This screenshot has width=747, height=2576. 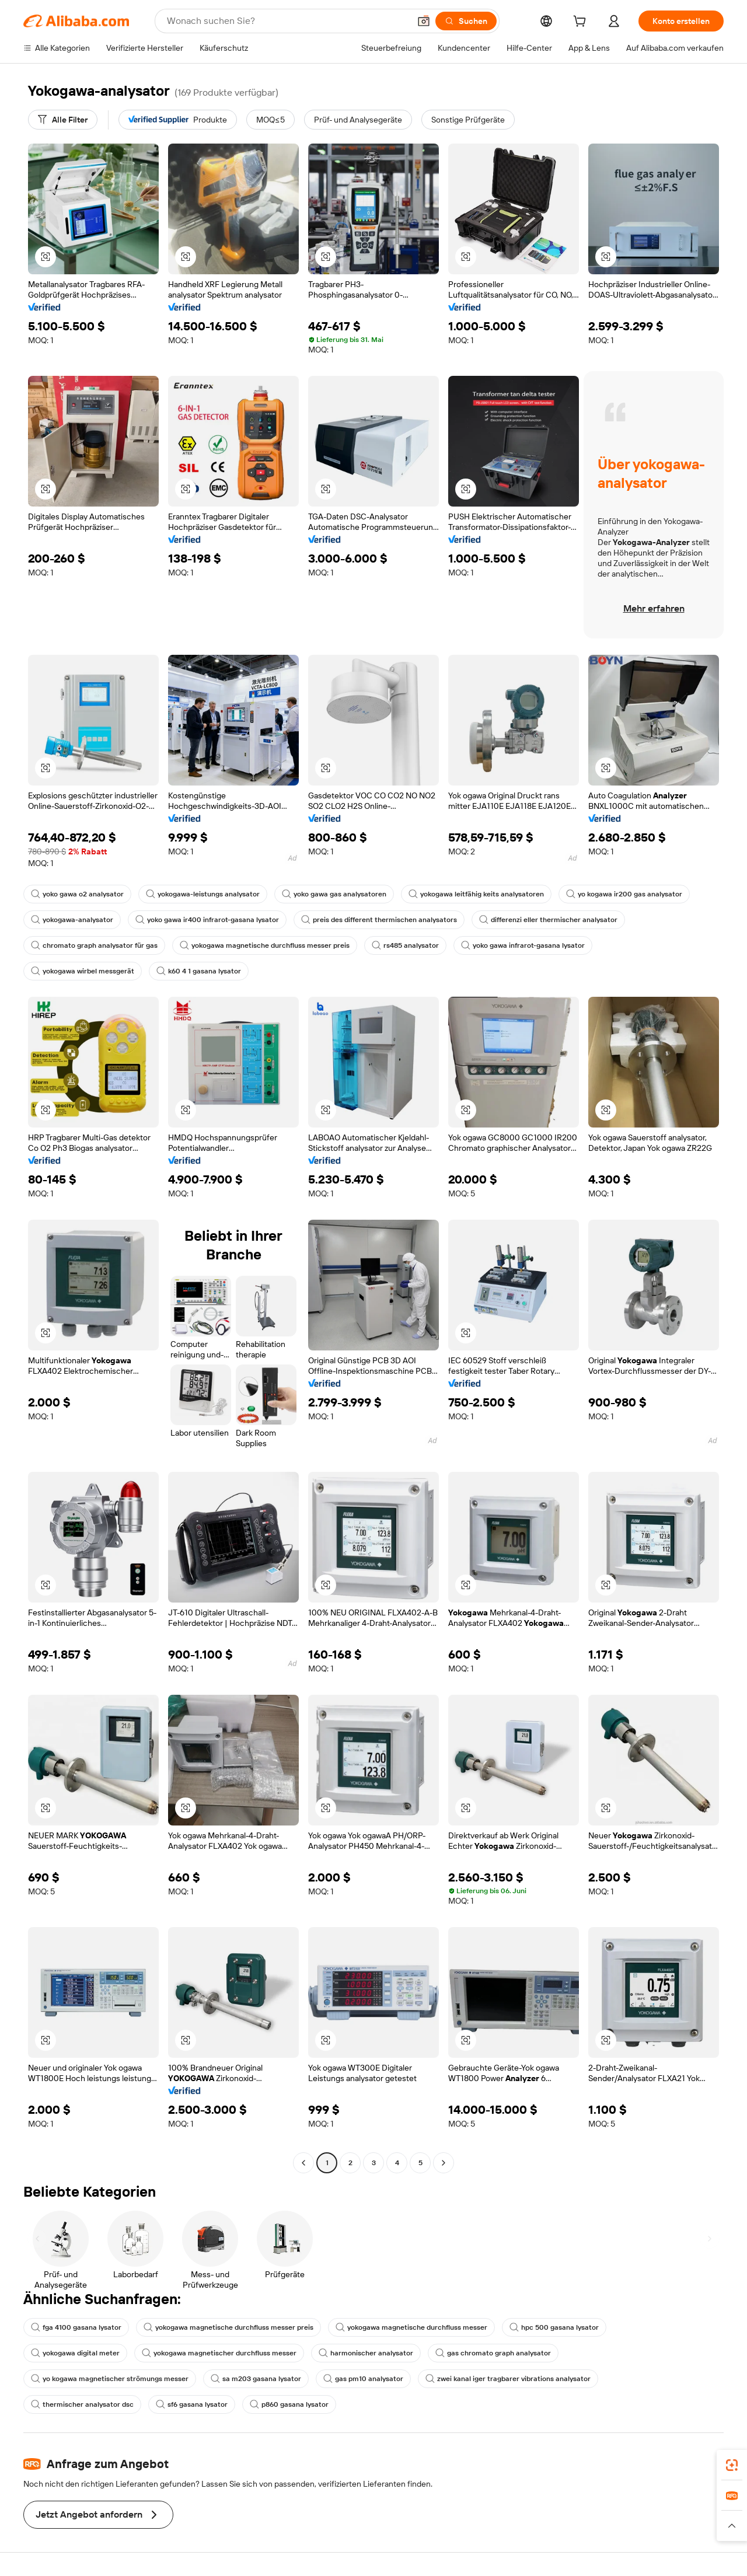 I want to click on fga 4100 gasana lysator, so click(x=76, y=2327).